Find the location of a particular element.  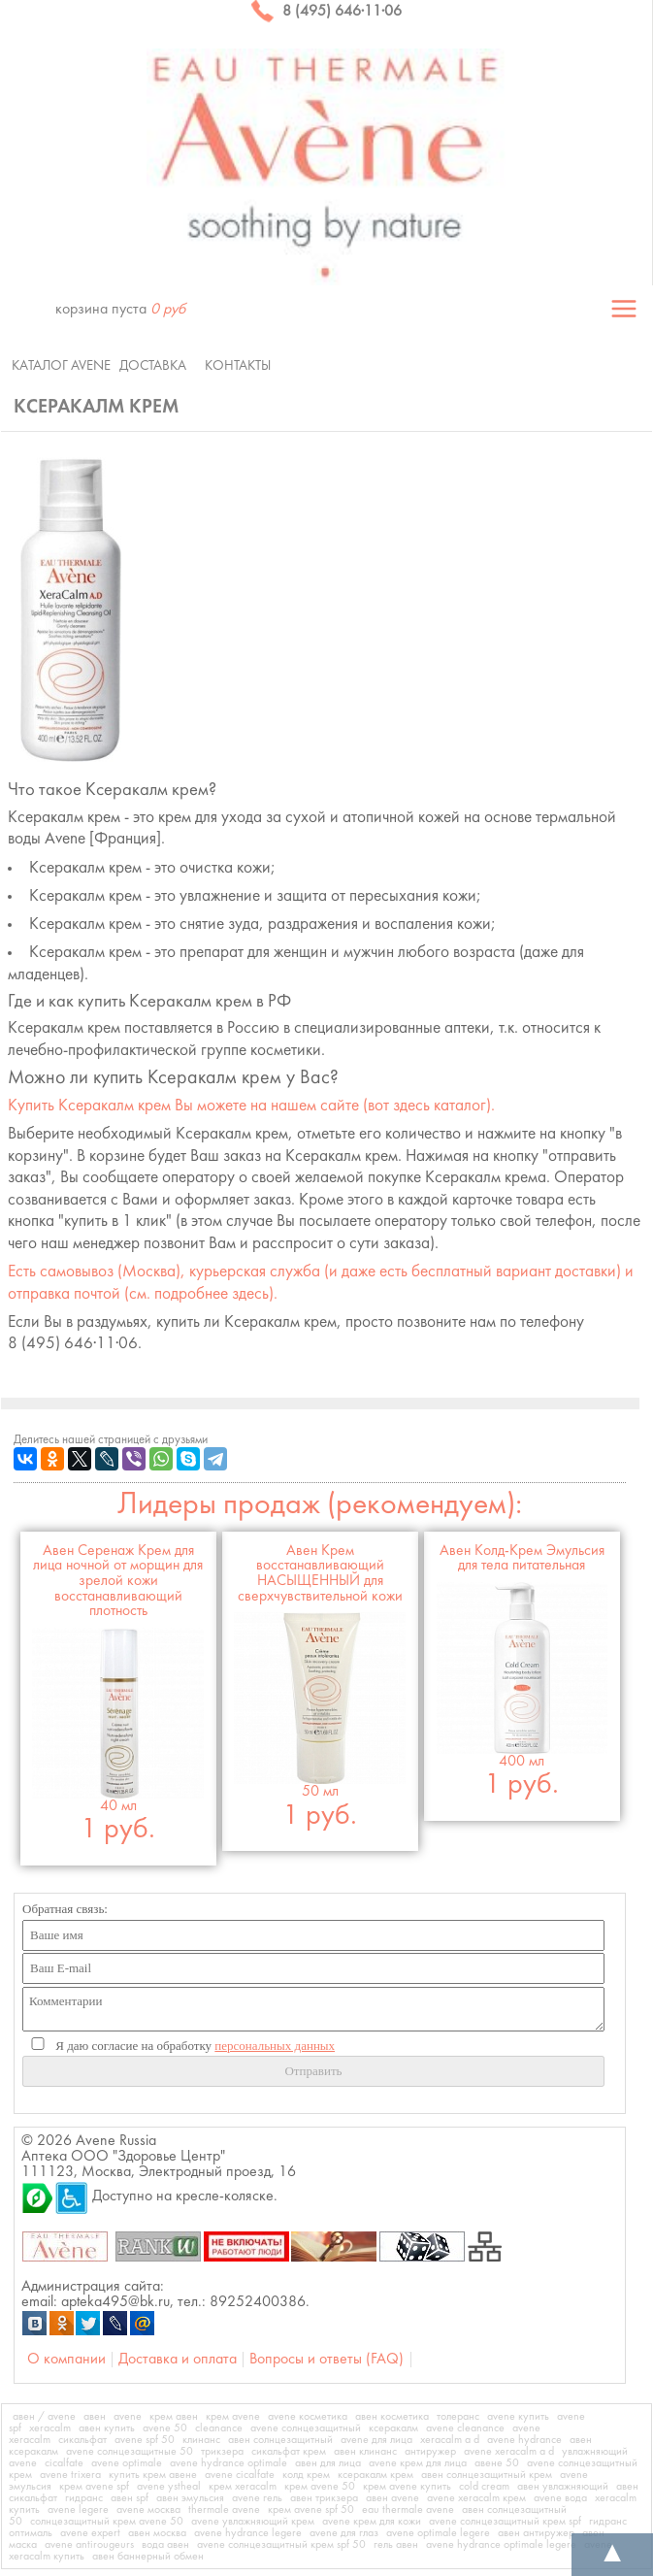

ксеракалм is located at coordinates (393, 2428).